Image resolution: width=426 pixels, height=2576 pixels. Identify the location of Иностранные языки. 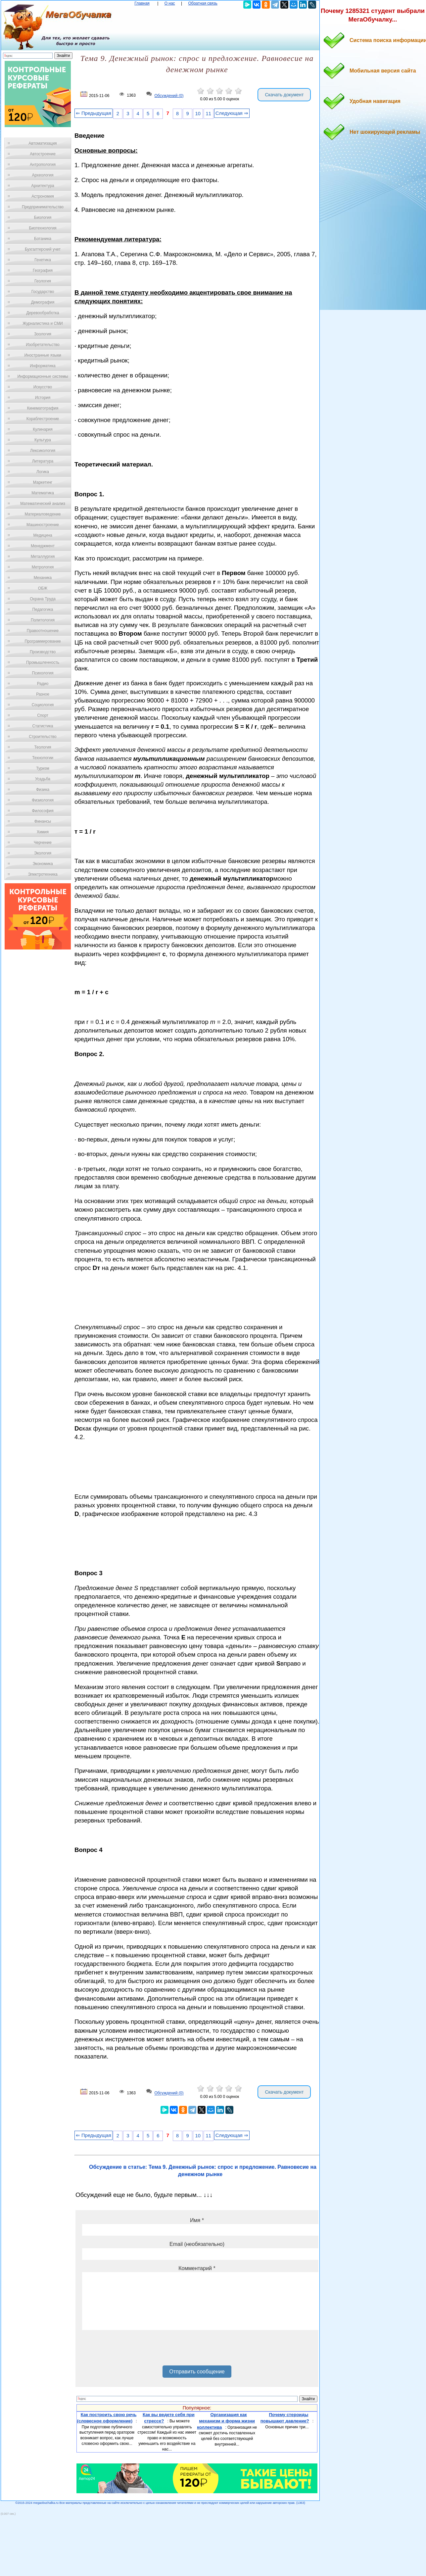
(42, 355).